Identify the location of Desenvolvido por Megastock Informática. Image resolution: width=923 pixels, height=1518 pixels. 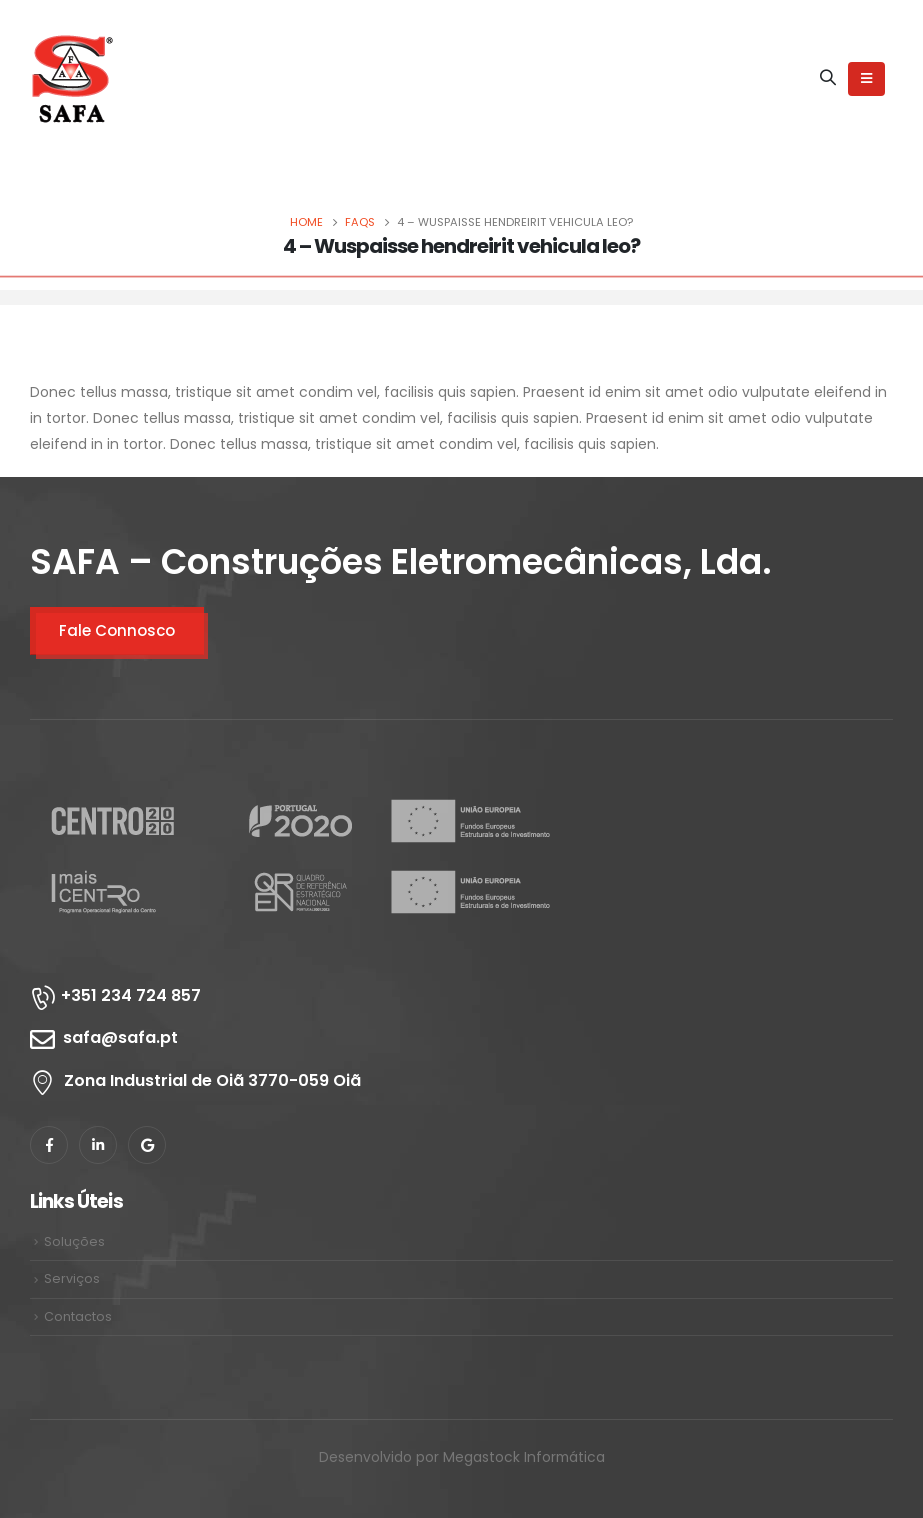
(462, 1457).